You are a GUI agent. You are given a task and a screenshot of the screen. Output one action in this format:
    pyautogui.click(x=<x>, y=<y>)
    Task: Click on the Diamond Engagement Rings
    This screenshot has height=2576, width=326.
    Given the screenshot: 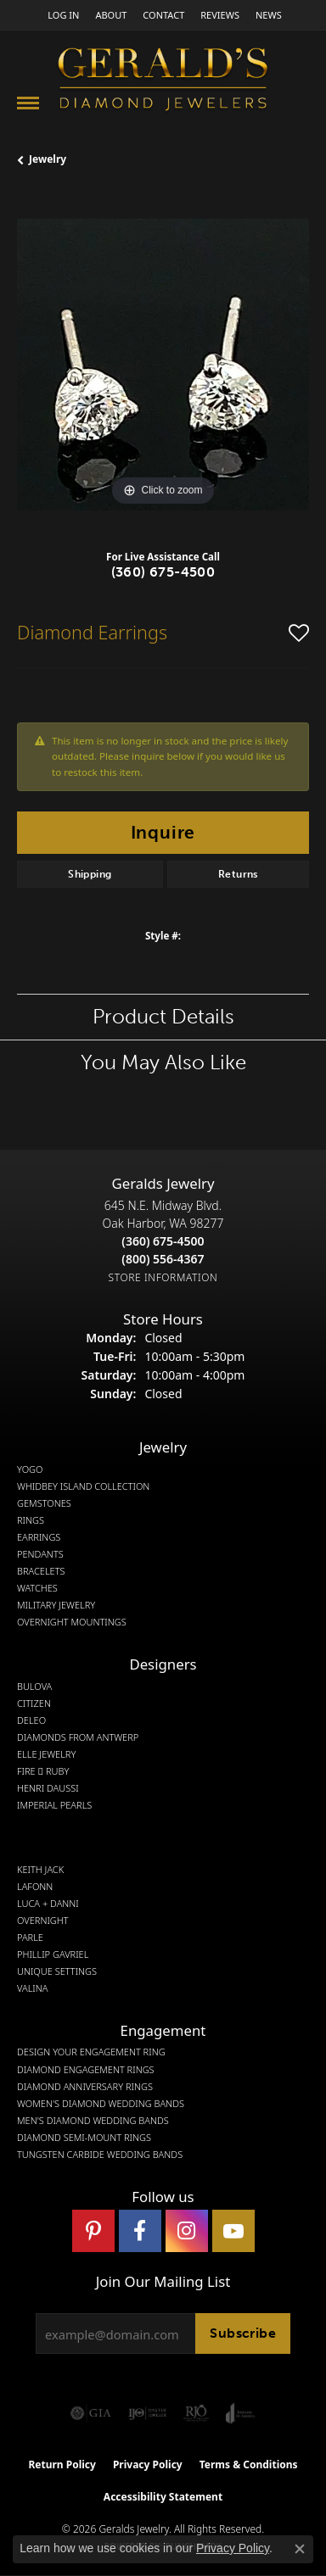 What is the action you would take?
    pyautogui.click(x=86, y=2070)
    